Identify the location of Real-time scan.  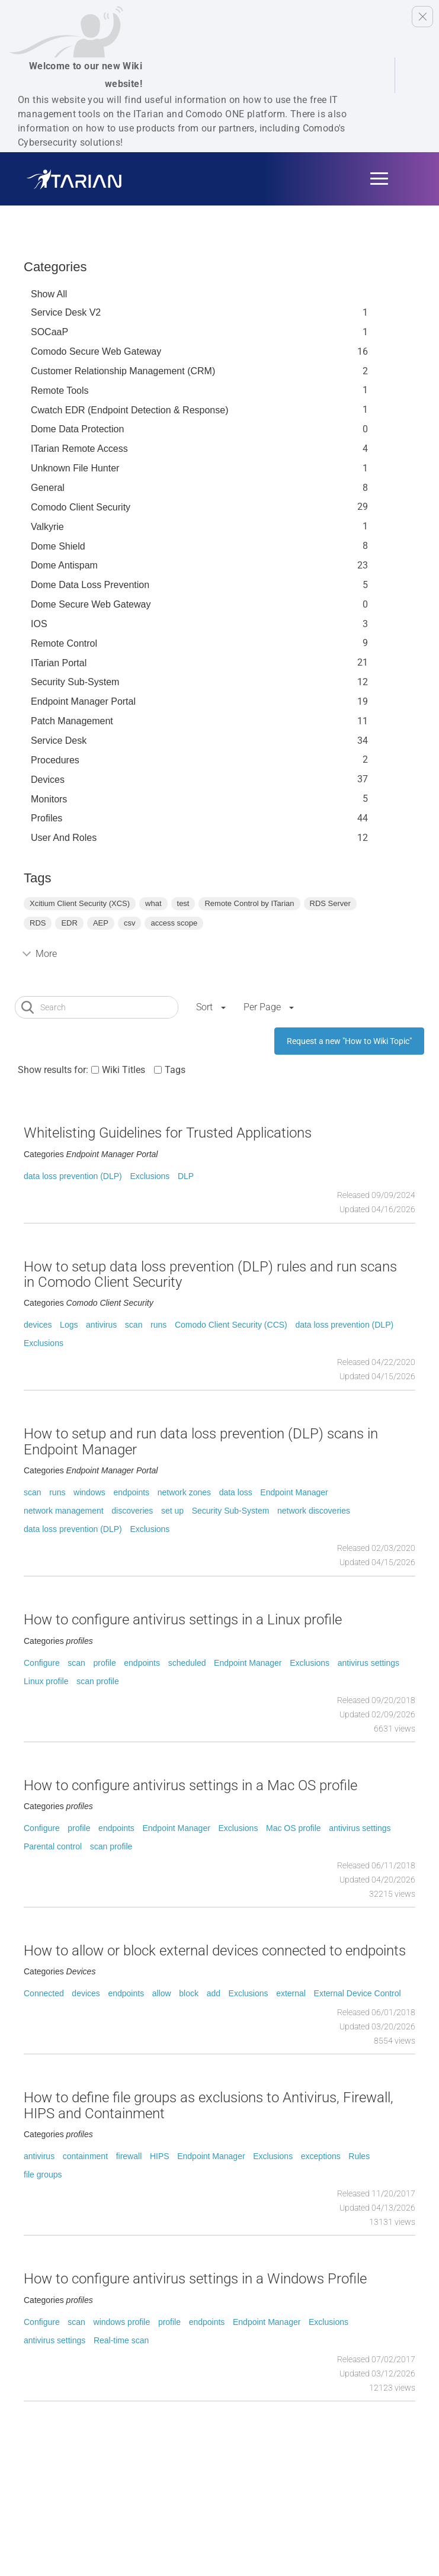
(121, 2340).